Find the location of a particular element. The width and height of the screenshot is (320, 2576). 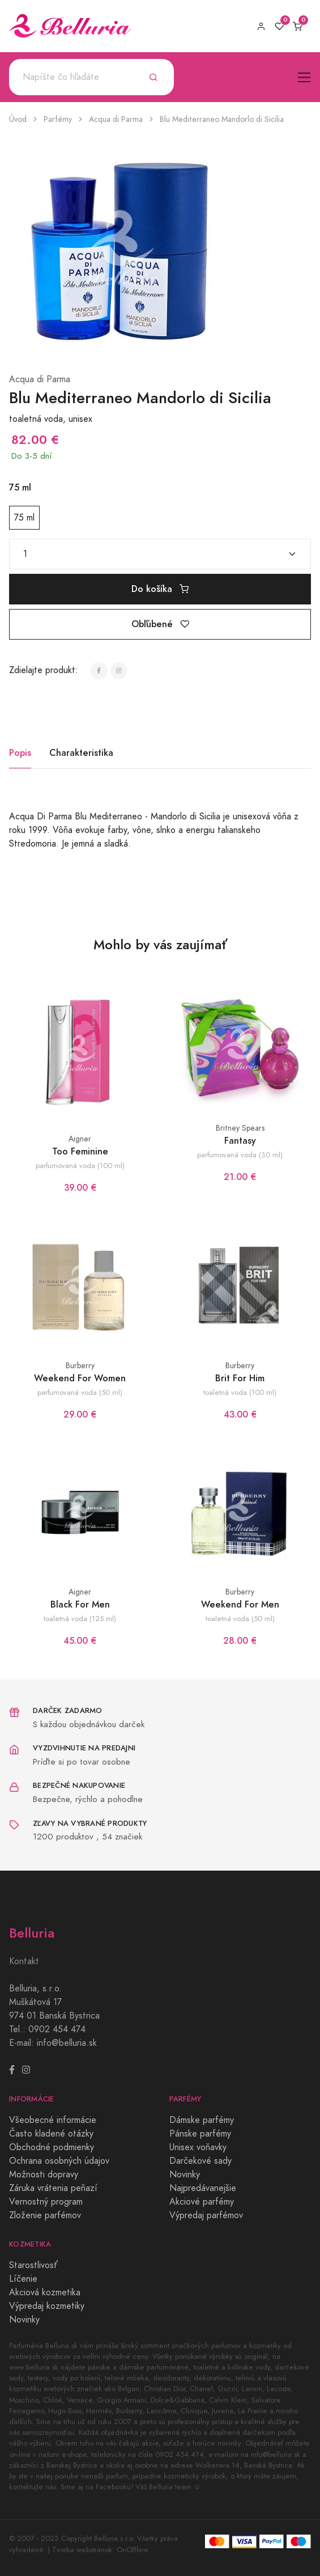

Často kladené otázky is located at coordinates (51, 2133).